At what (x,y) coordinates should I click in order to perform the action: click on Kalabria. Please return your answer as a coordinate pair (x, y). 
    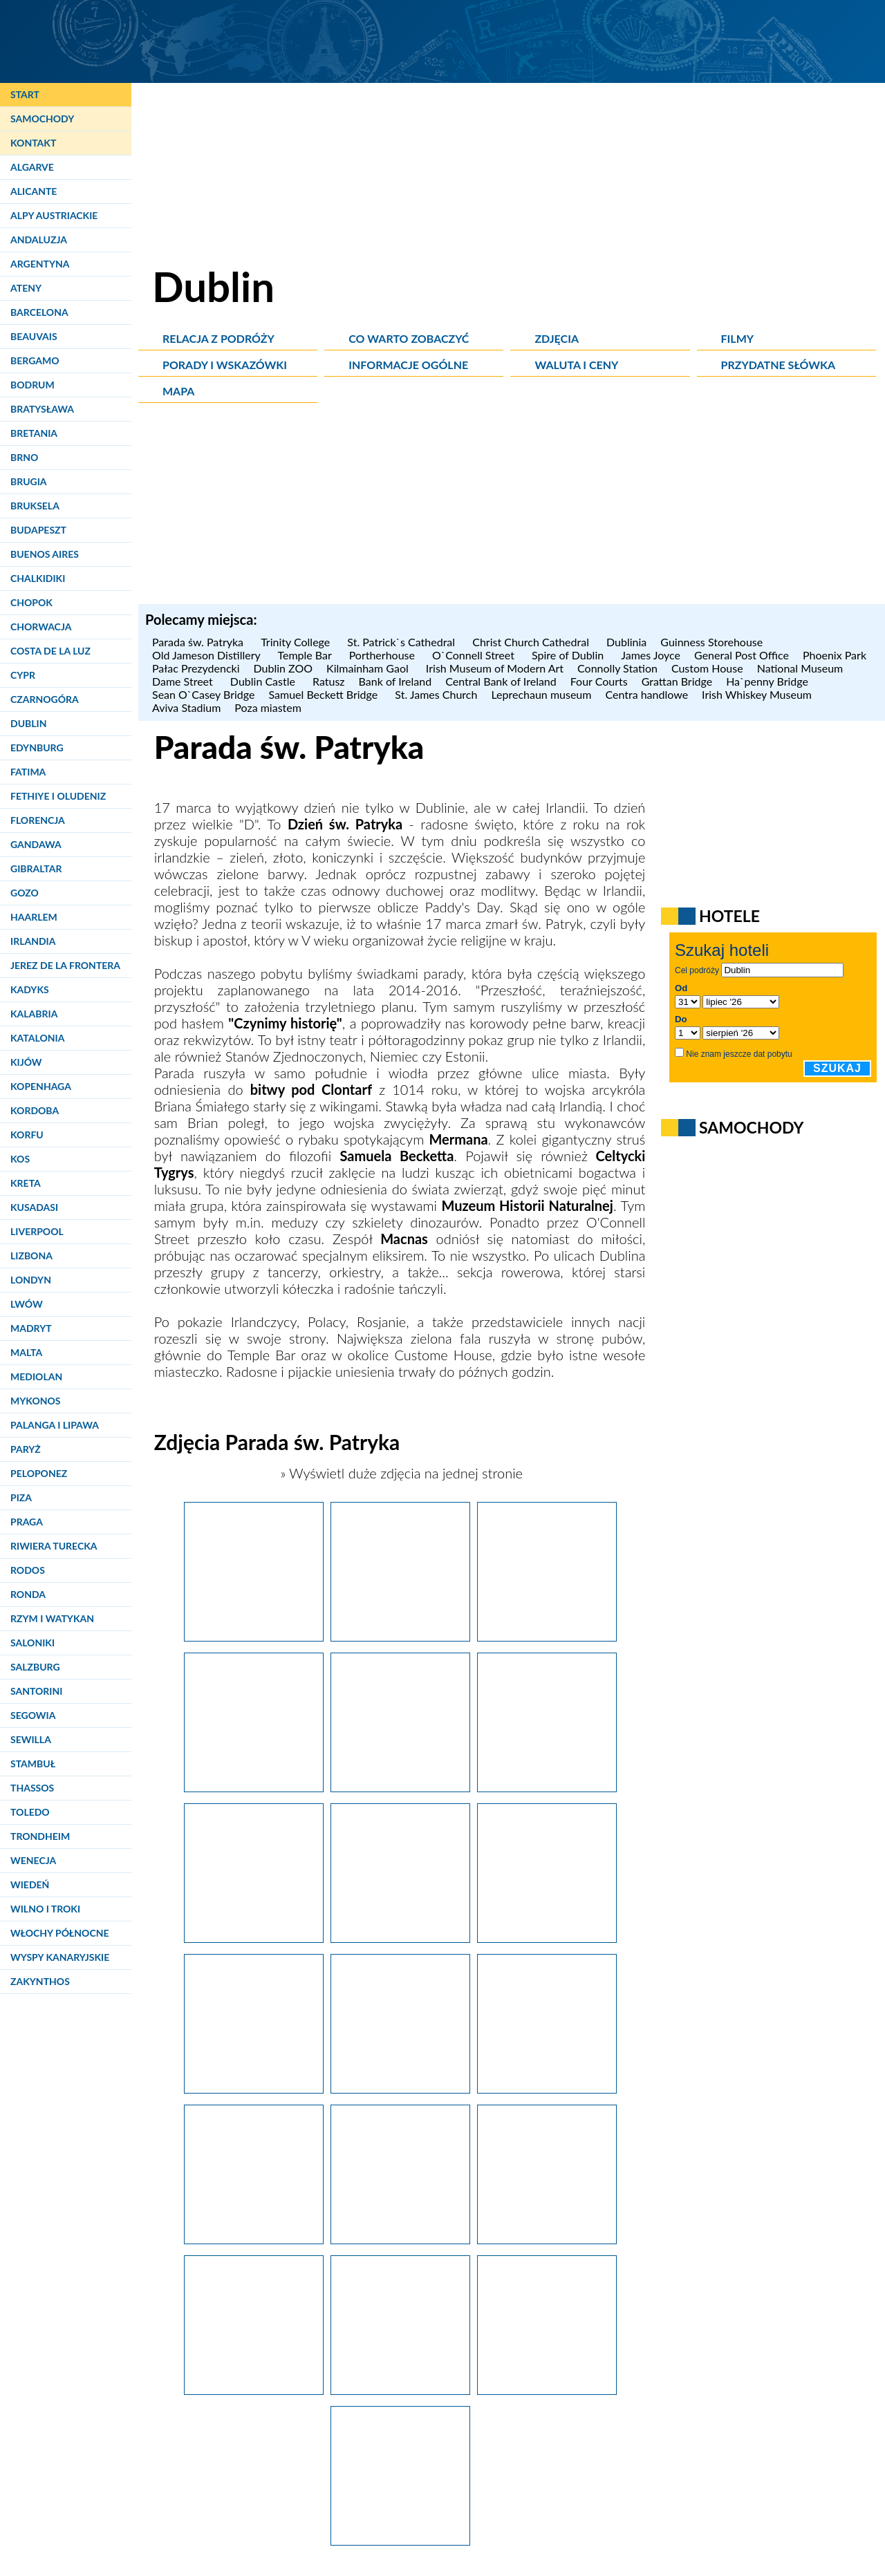
    Looking at the image, I should click on (33, 1013).